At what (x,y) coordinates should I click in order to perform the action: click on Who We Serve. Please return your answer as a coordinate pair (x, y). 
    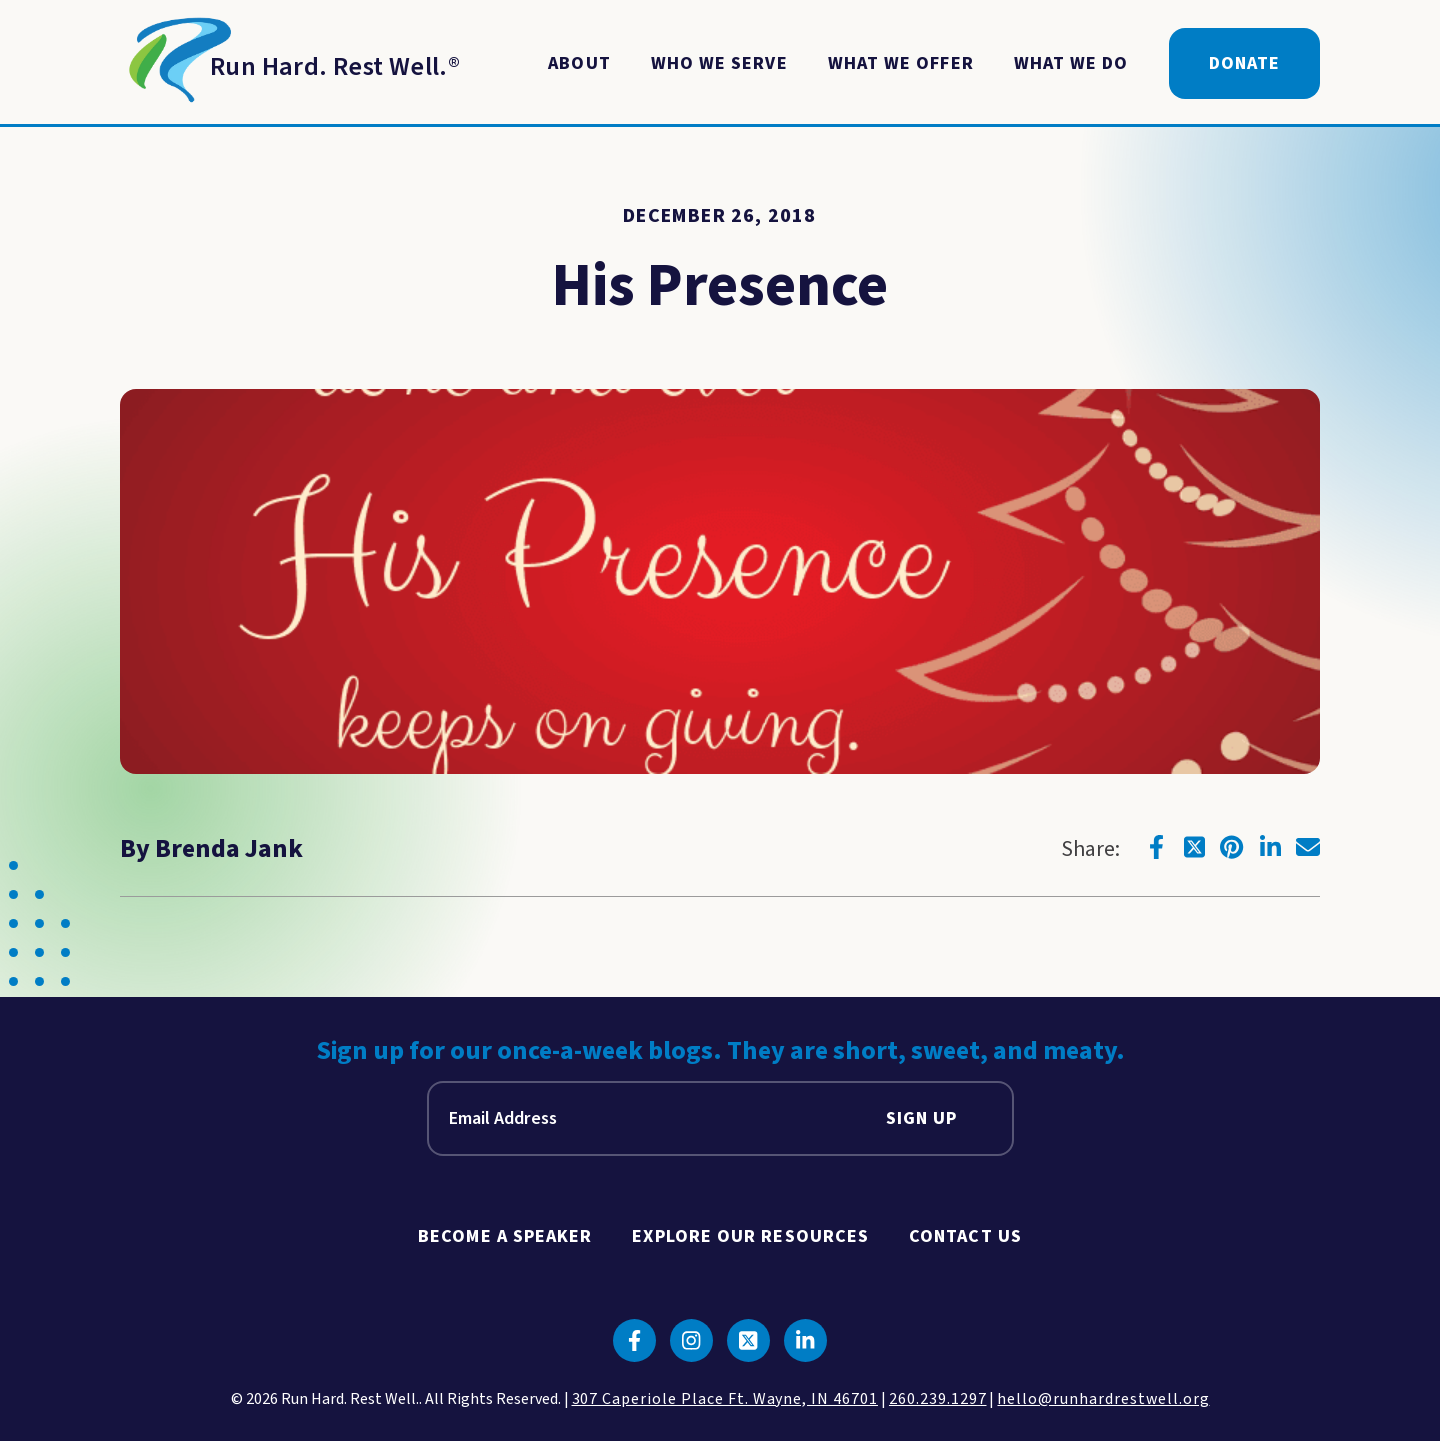
    Looking at the image, I should click on (719, 63).